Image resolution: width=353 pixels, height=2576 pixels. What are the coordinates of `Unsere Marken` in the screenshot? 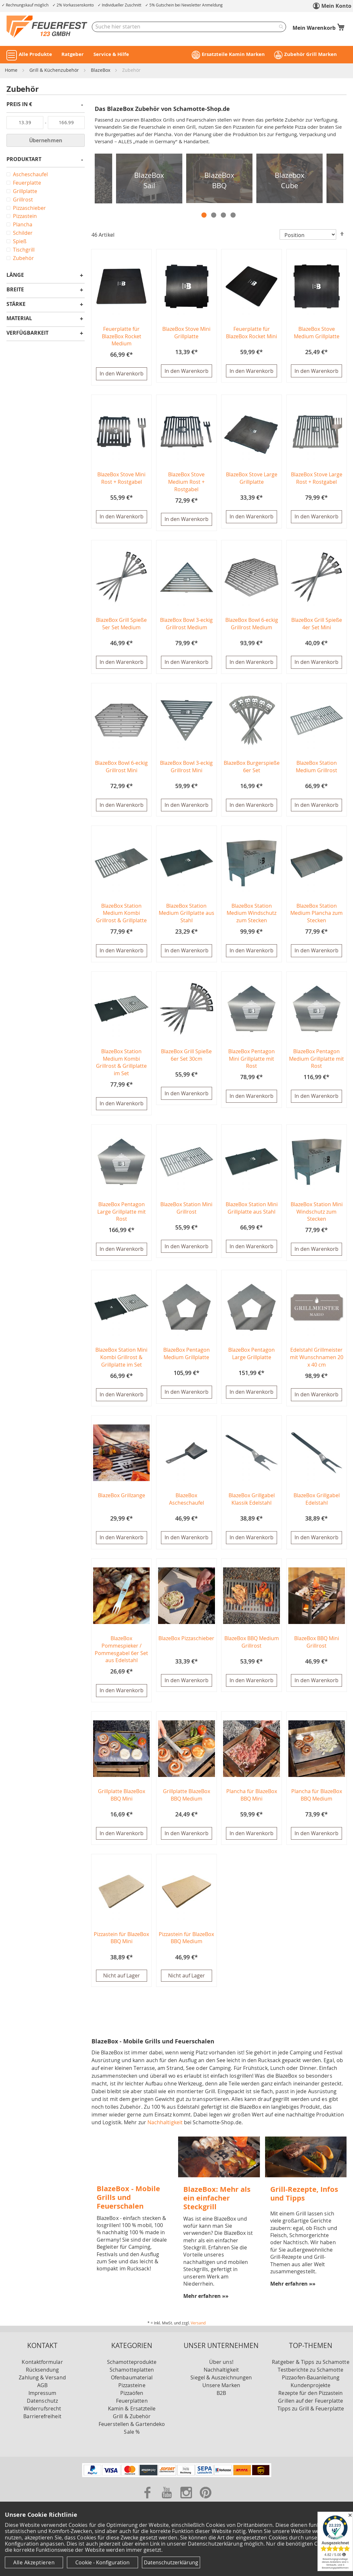 It's located at (221, 2391).